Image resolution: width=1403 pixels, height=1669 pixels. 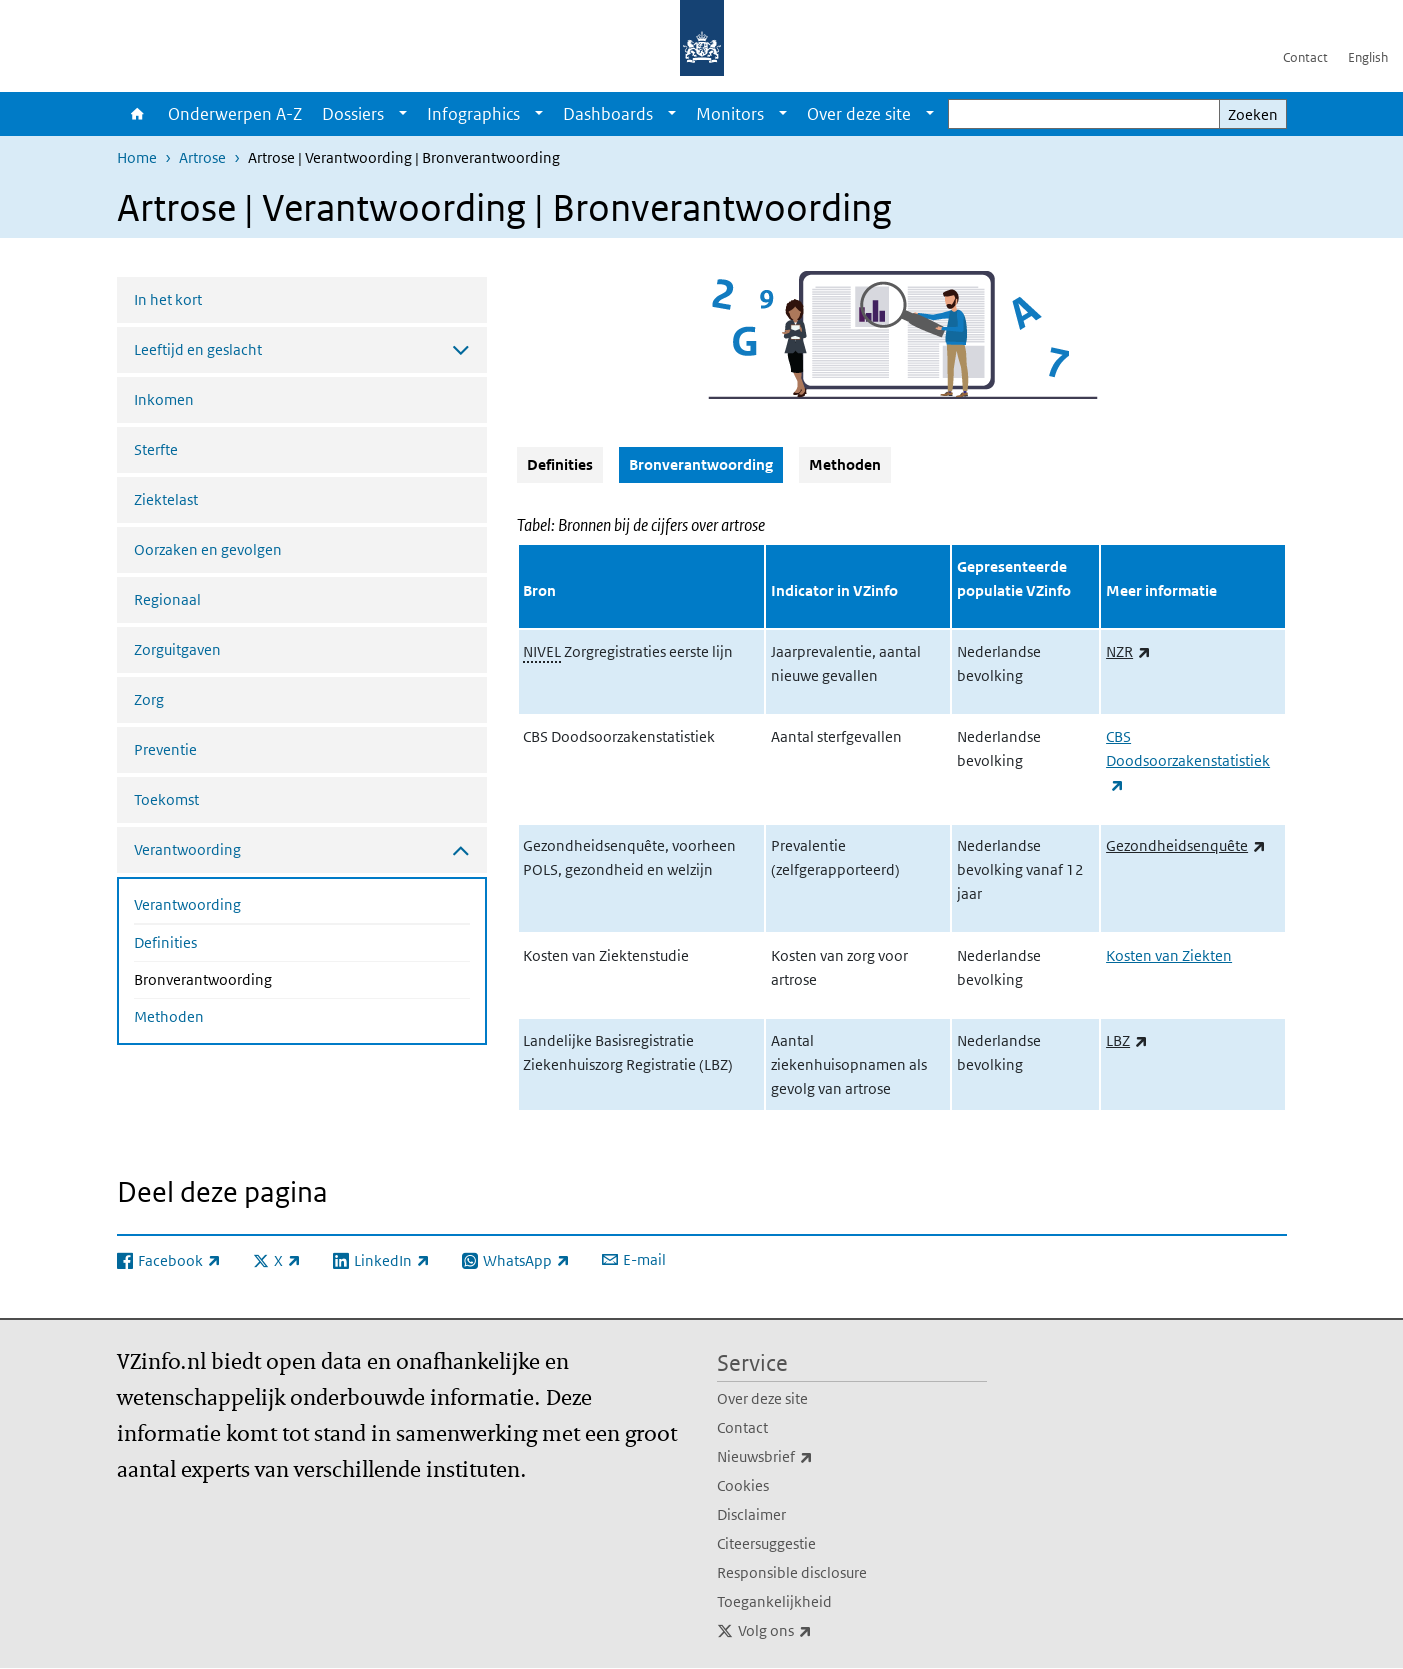 I want to click on Preventie, so click(x=165, y=749).